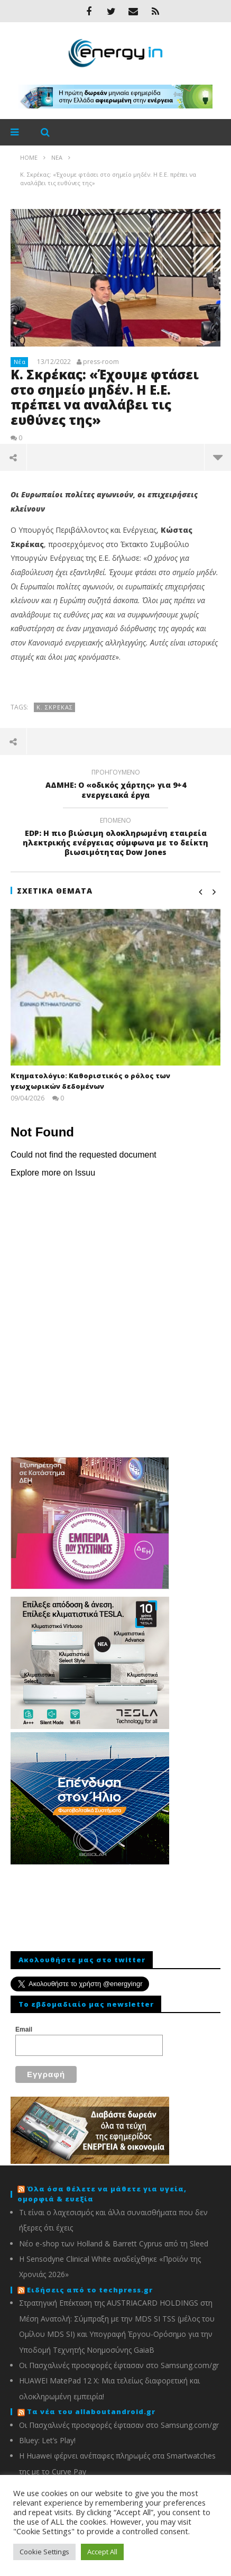 The width and height of the screenshot is (231, 2576). I want to click on Κ. Σκρέκας, so click(54, 707).